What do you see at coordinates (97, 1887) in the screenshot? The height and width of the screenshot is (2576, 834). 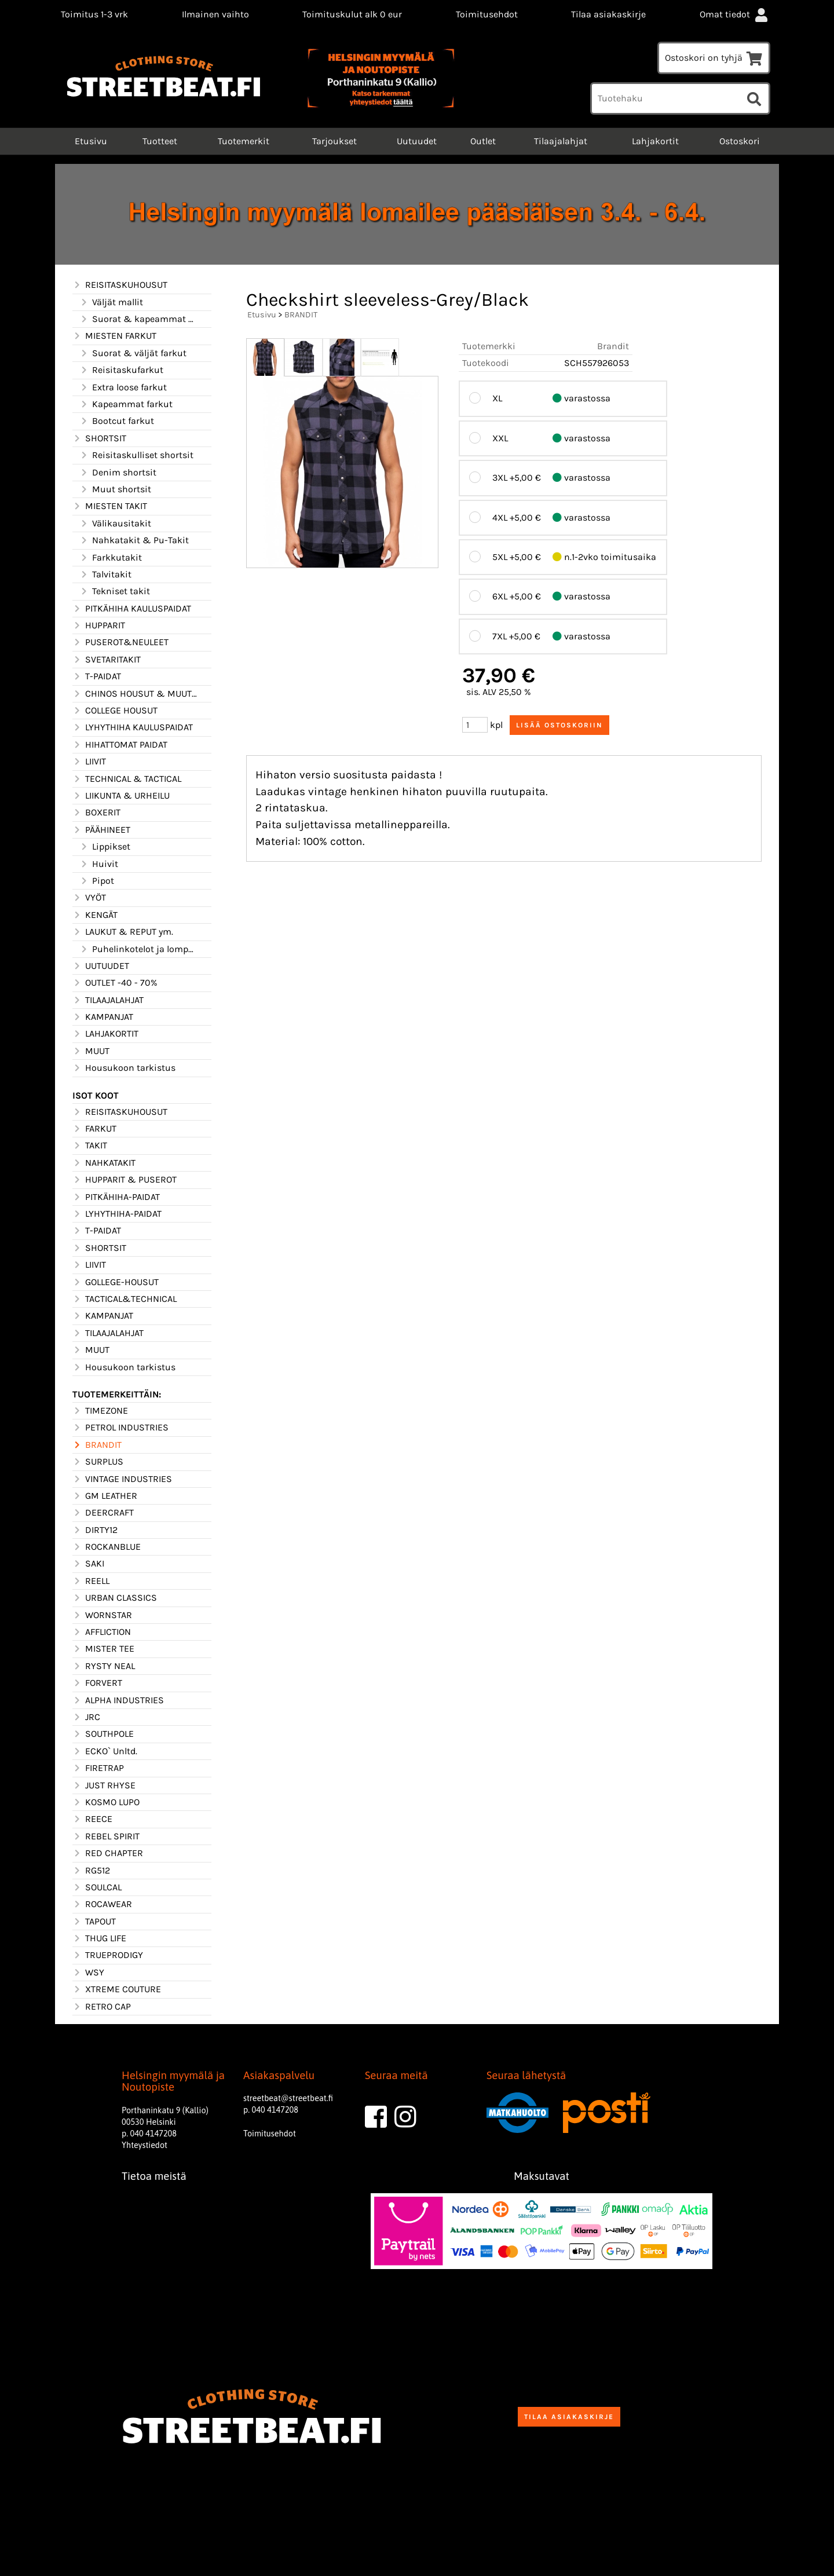 I see `SOULCAL` at bounding box center [97, 1887].